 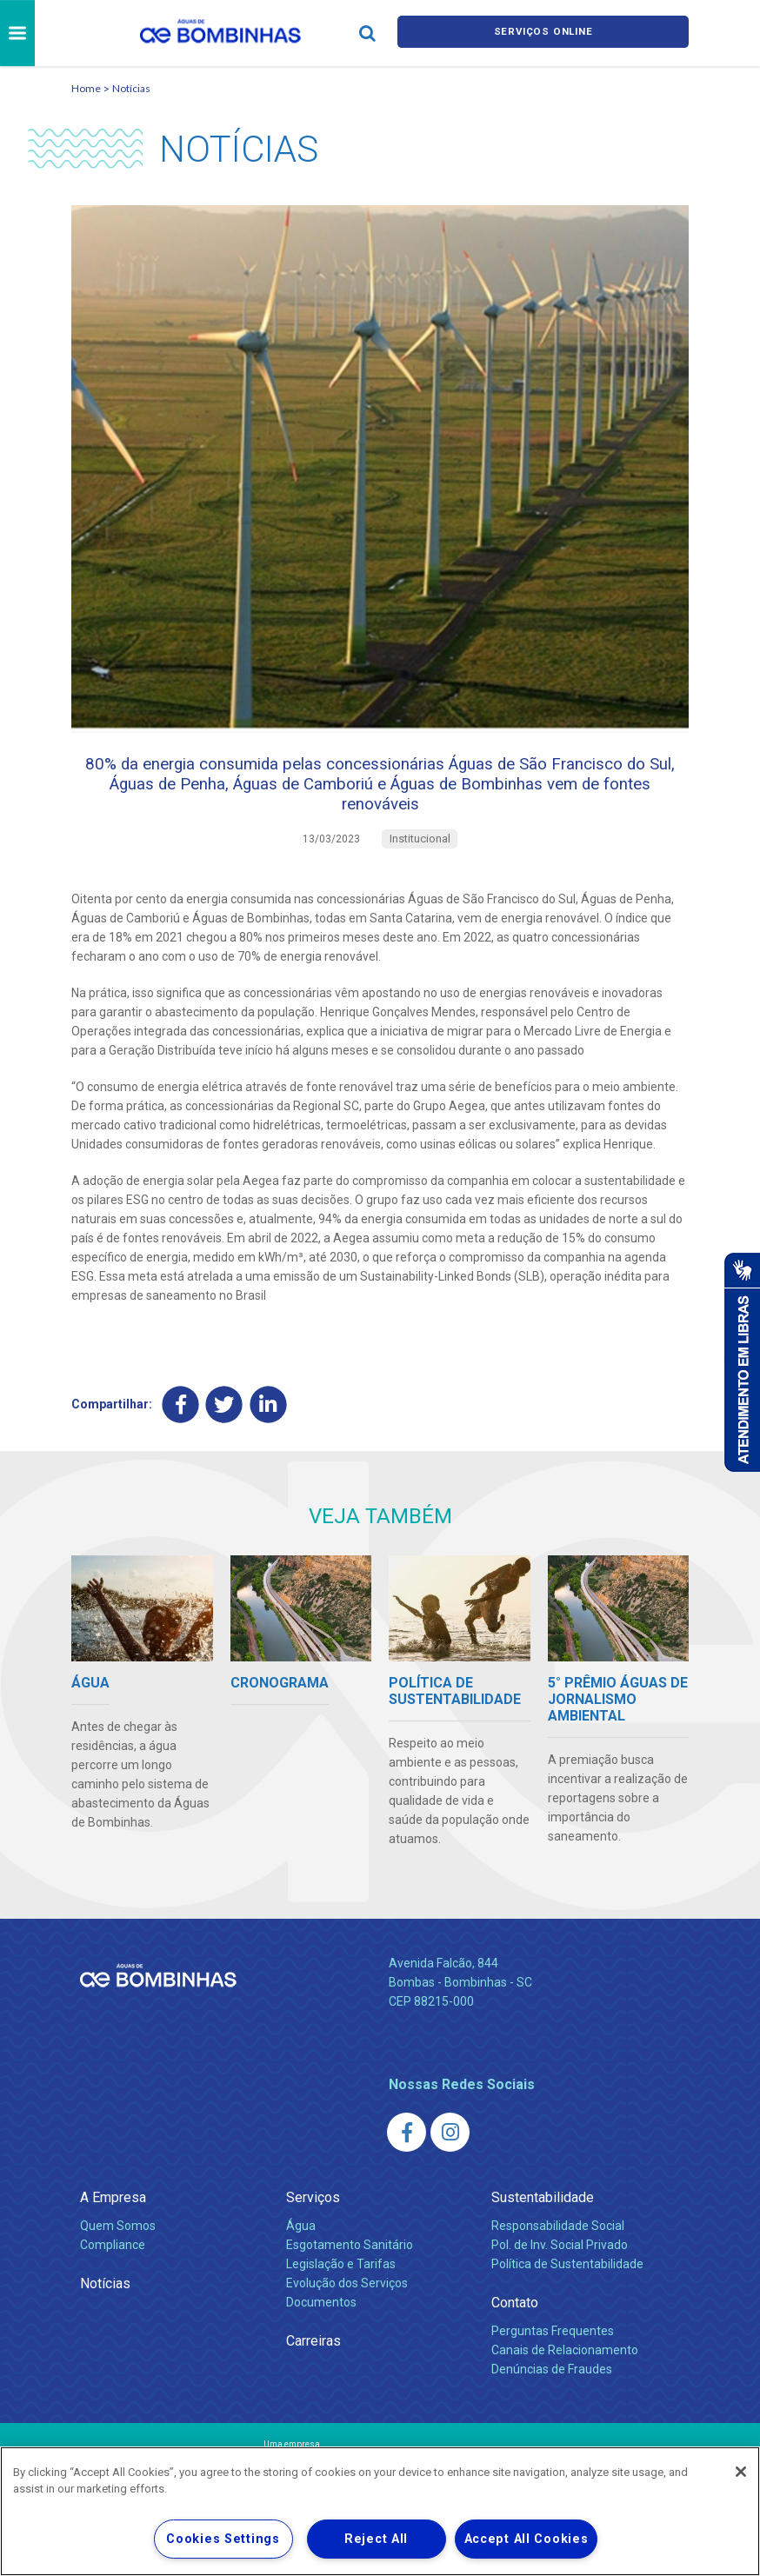 I want to click on Responsabilidade Social, so click(x=557, y=2248).